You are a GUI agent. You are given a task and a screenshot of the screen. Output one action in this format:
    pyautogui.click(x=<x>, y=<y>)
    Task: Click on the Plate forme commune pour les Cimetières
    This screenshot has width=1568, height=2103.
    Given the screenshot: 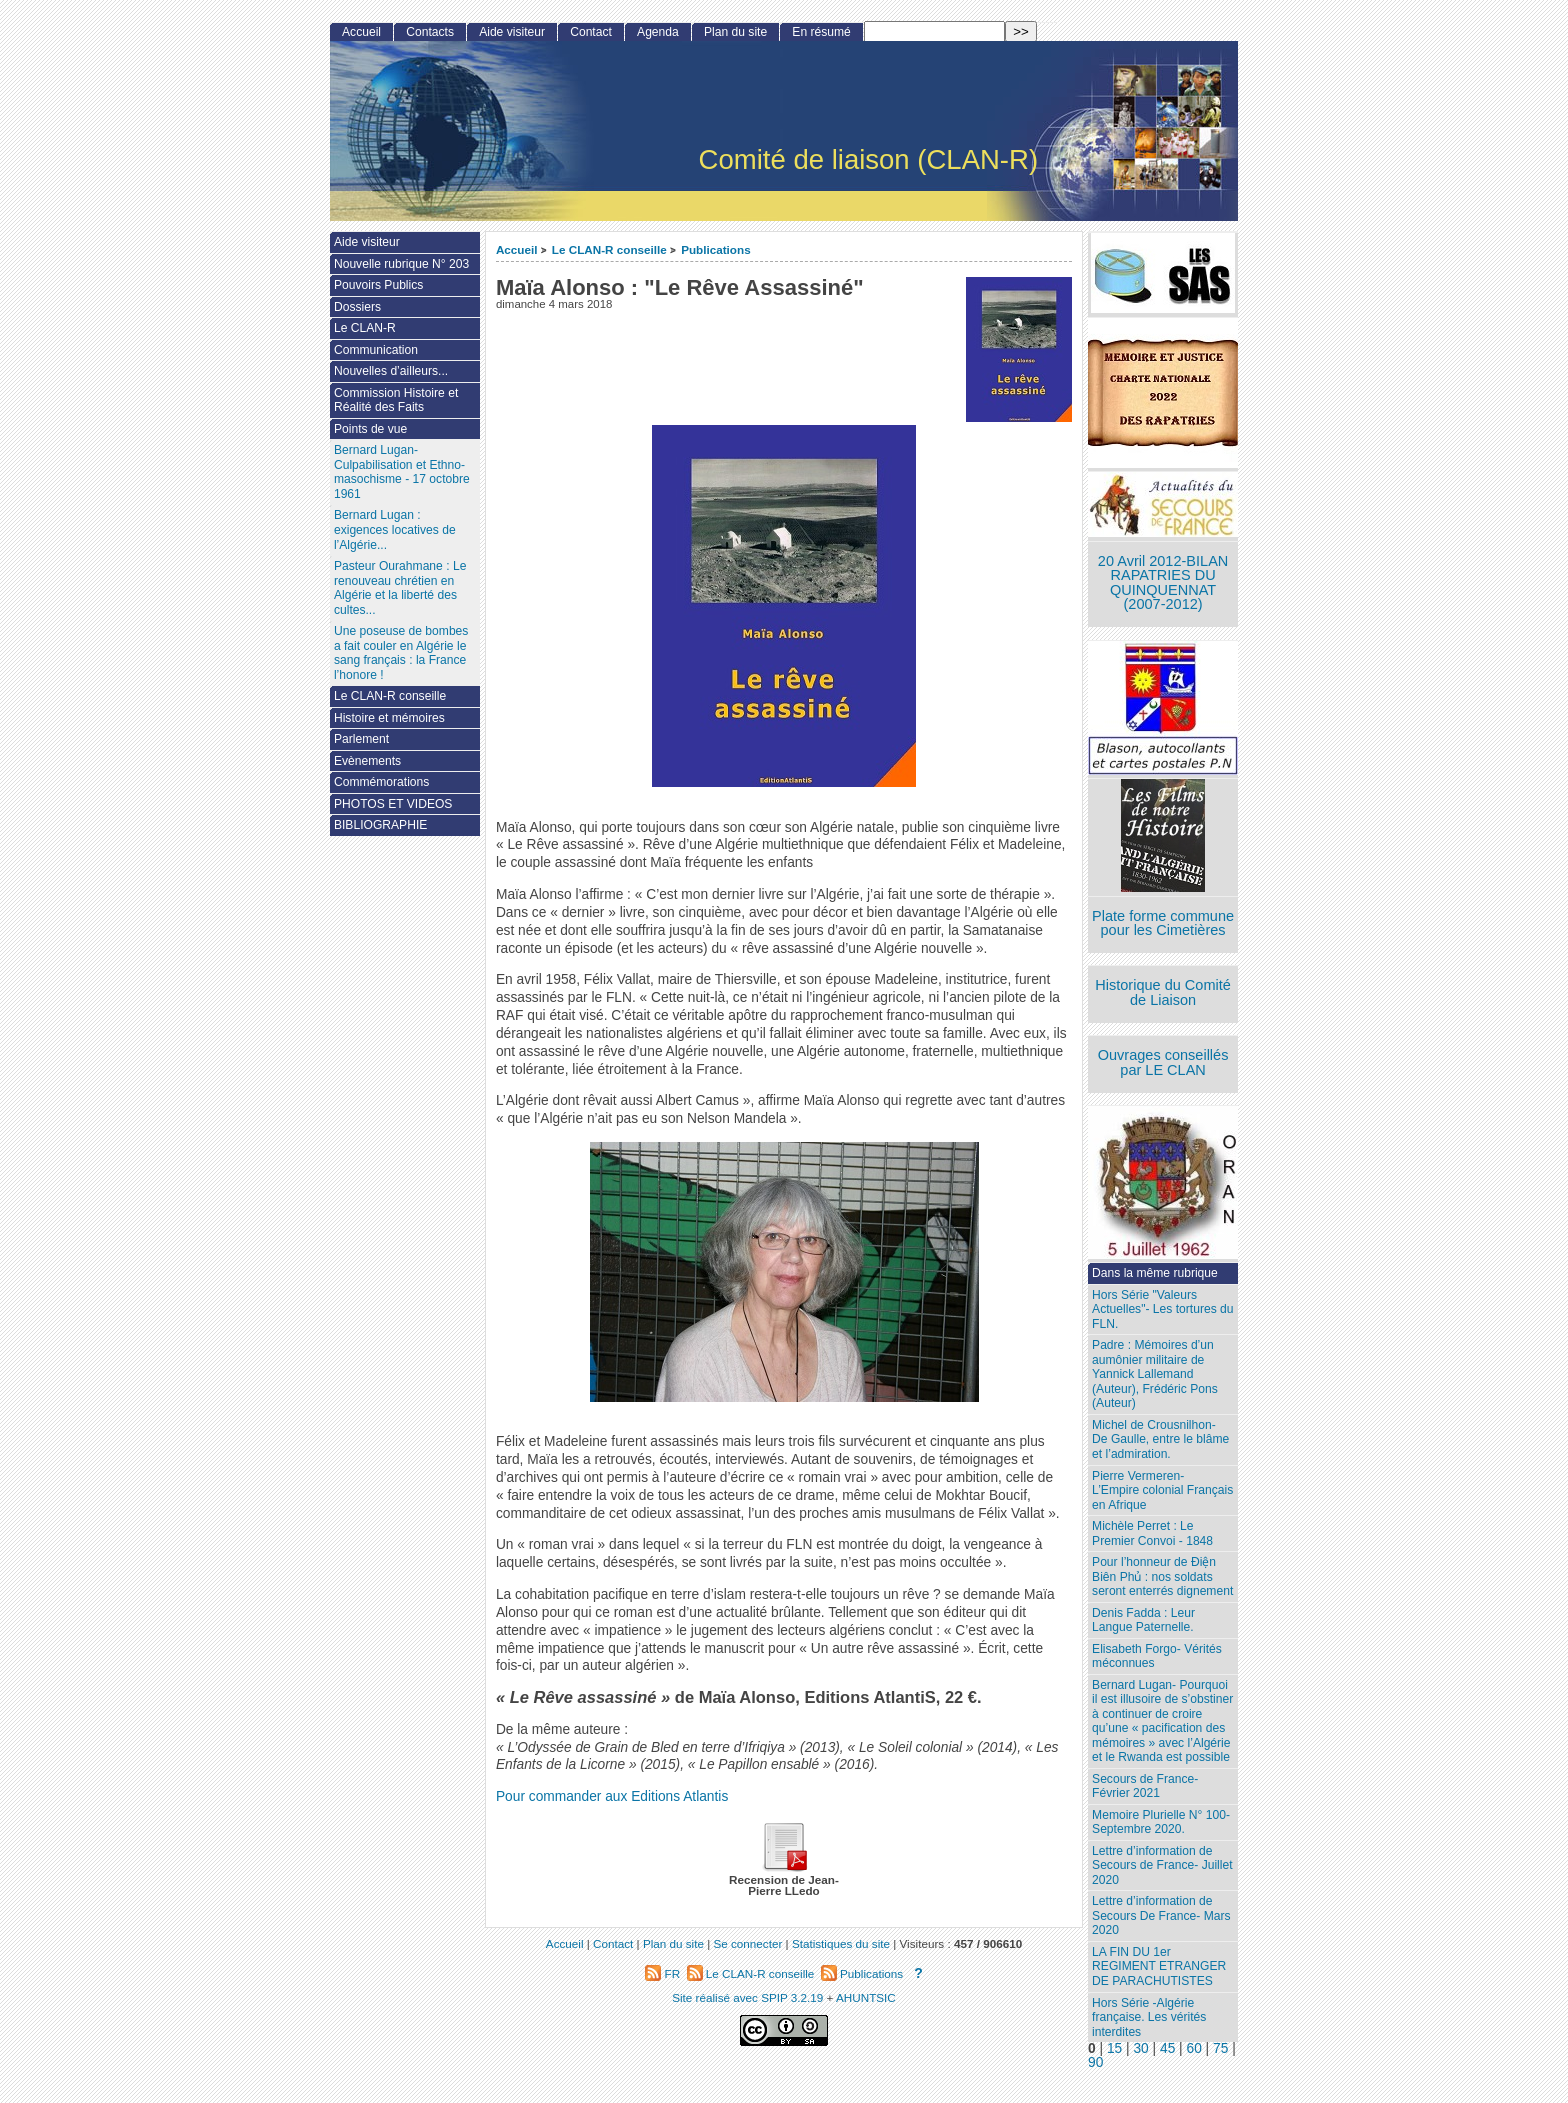 What is the action you would take?
    pyautogui.click(x=1163, y=923)
    